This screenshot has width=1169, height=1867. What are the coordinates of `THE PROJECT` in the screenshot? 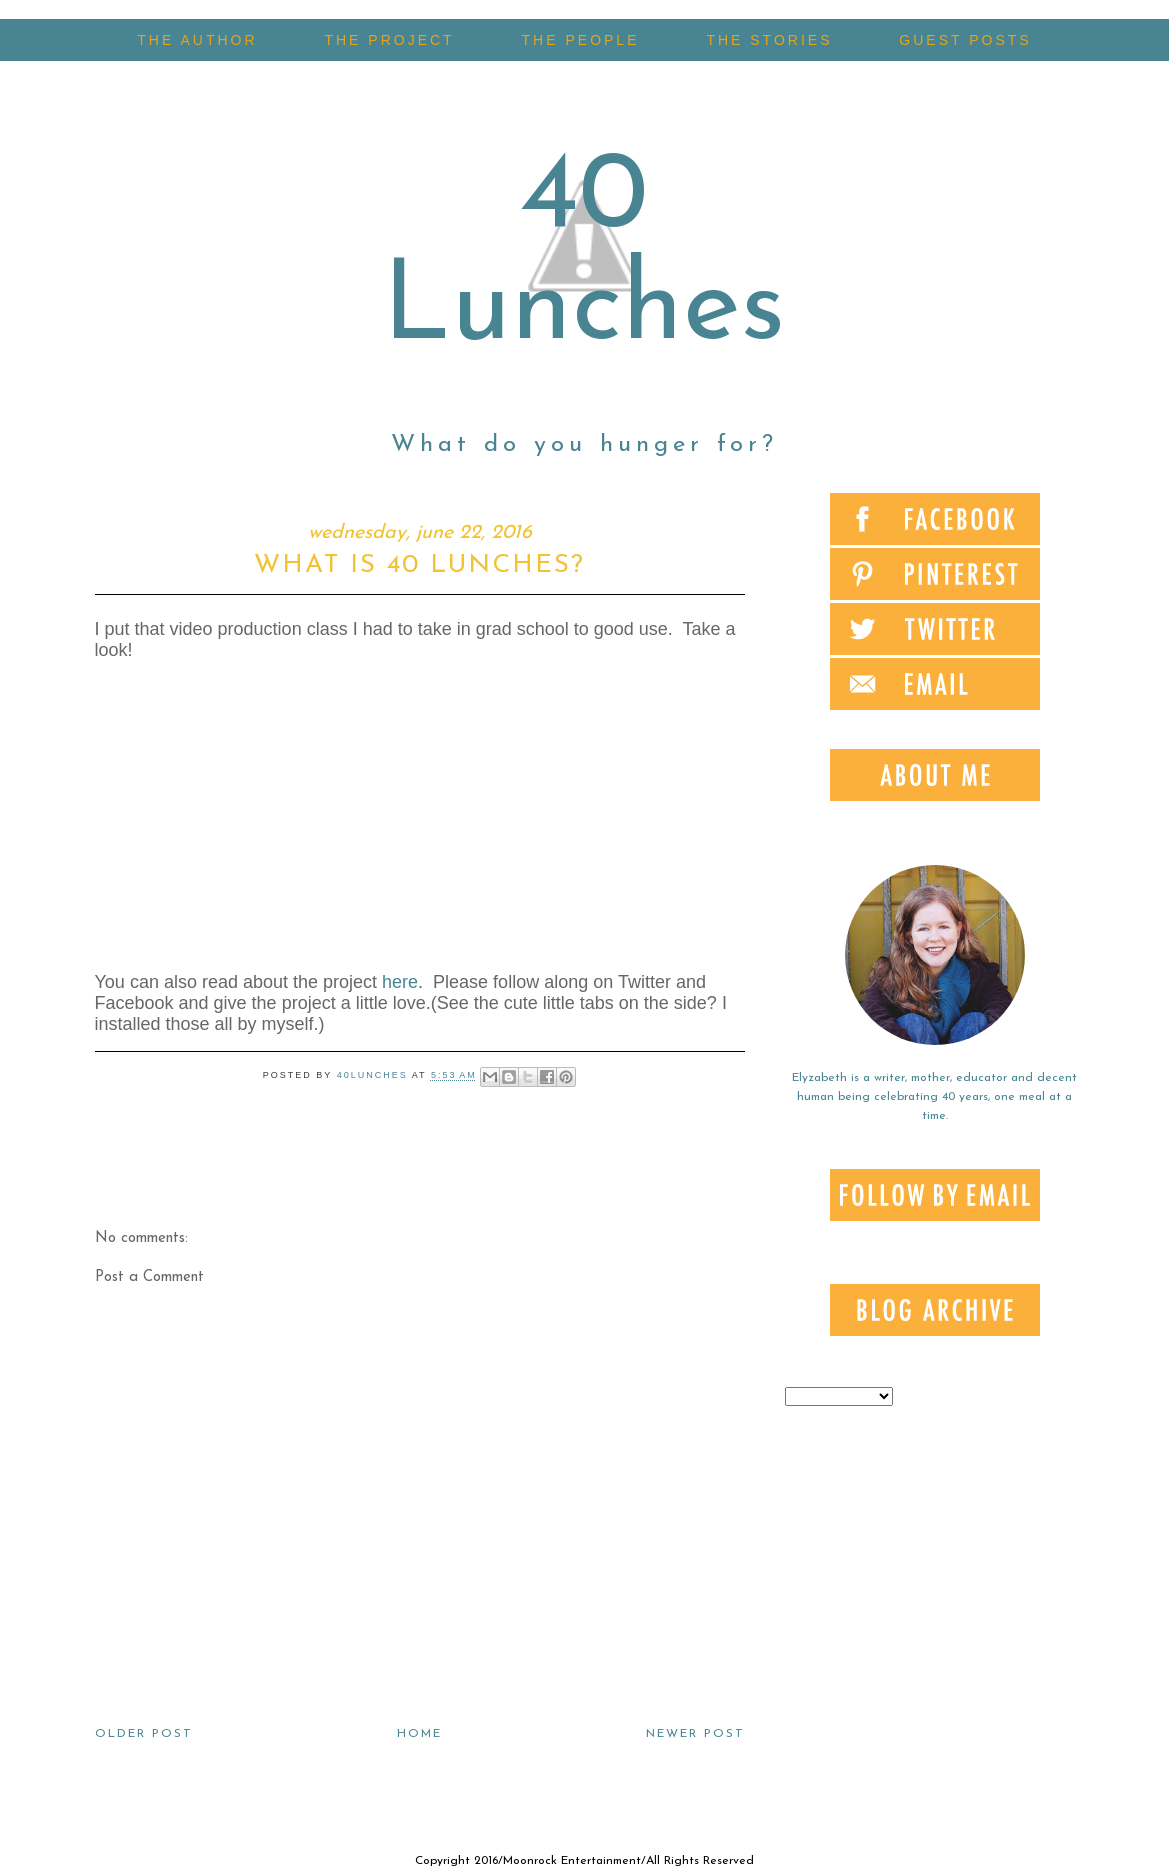 It's located at (389, 40).